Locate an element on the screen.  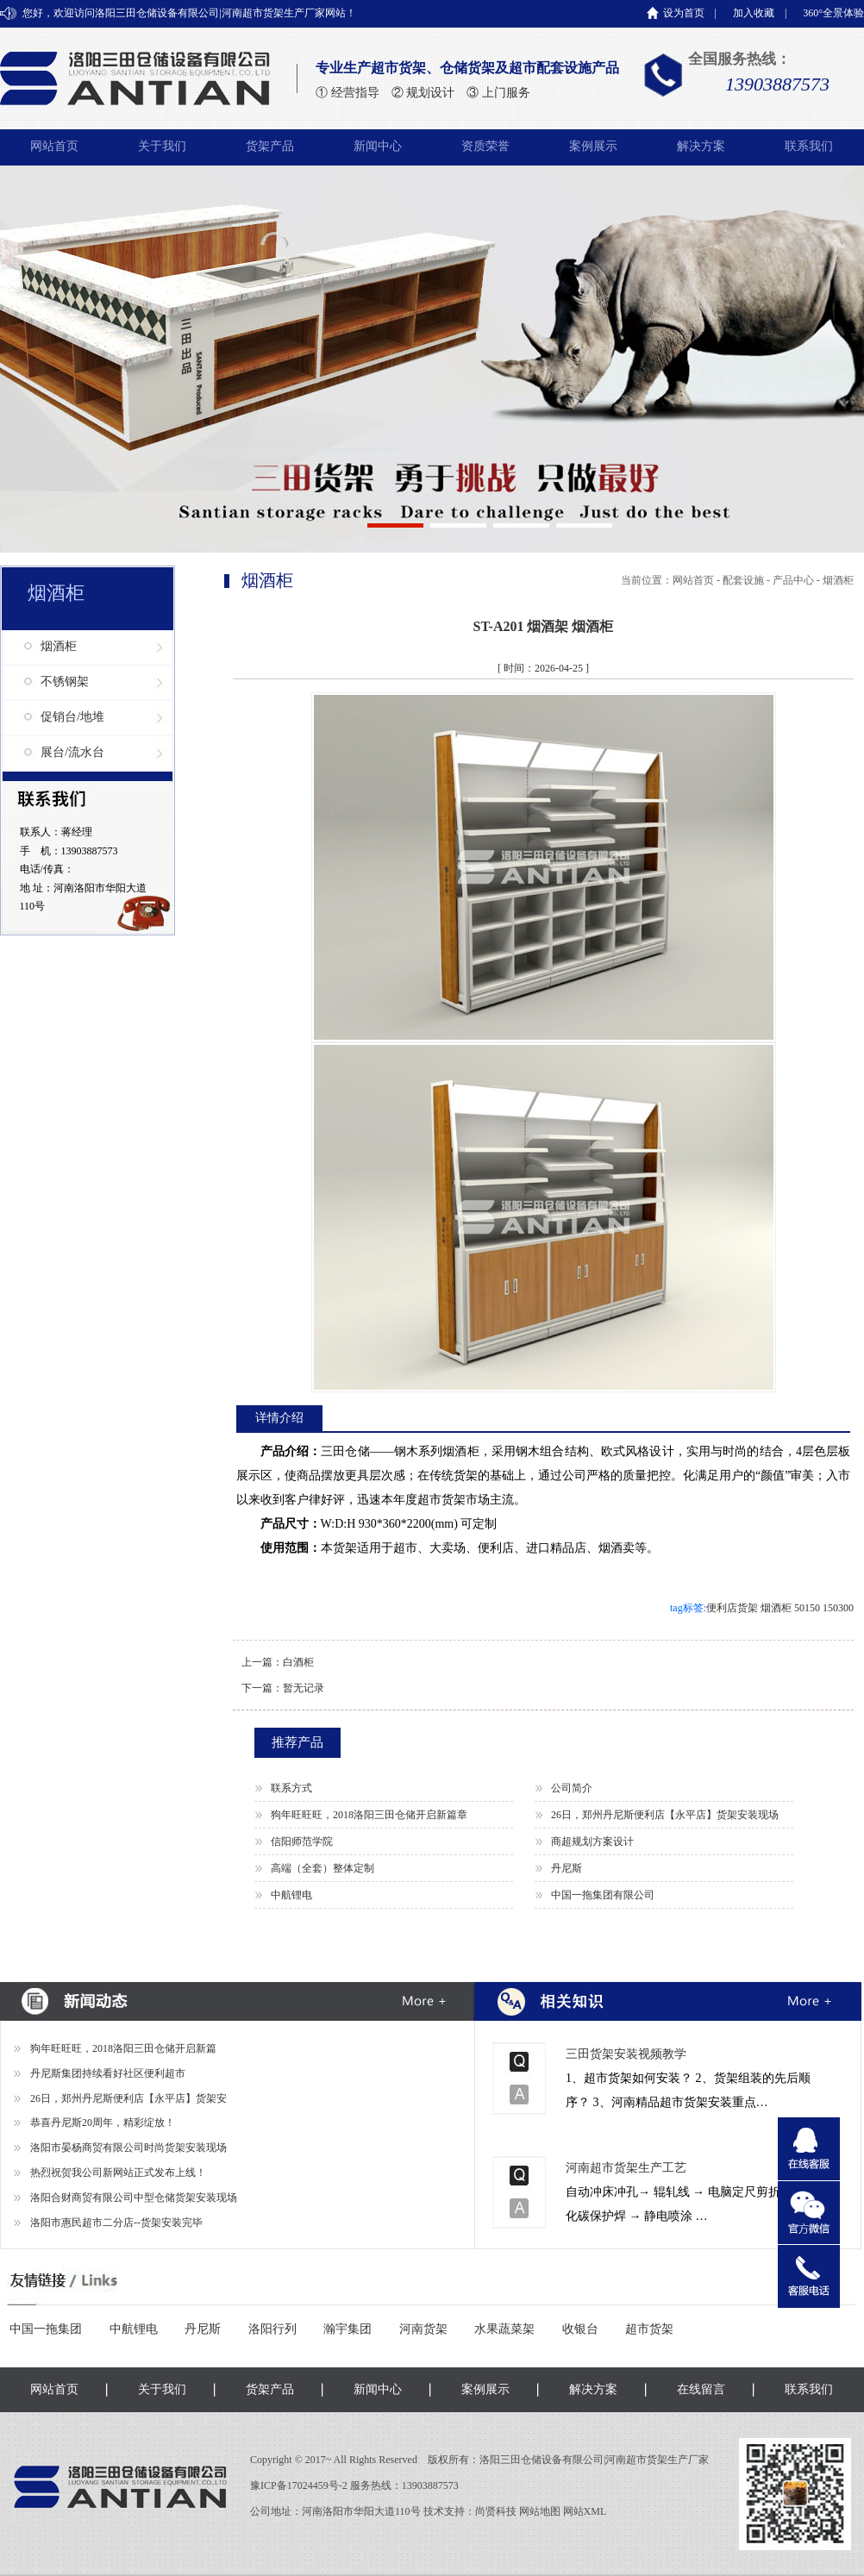
联系方式 is located at coordinates (291, 1788).